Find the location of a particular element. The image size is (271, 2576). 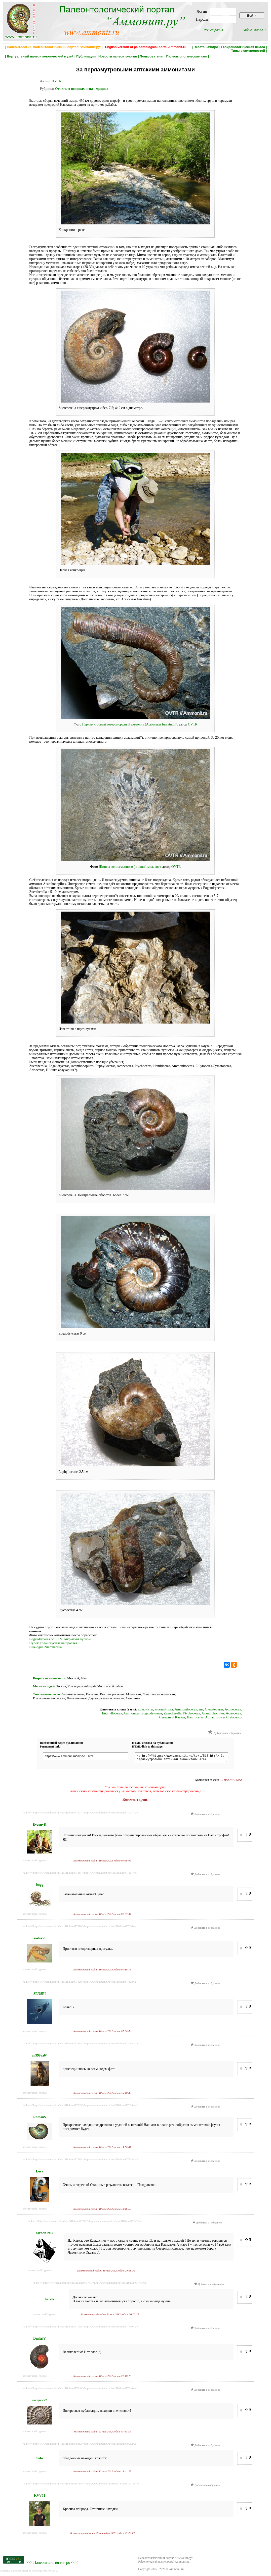

Краснодарский край is located at coordinates (82, 1686).